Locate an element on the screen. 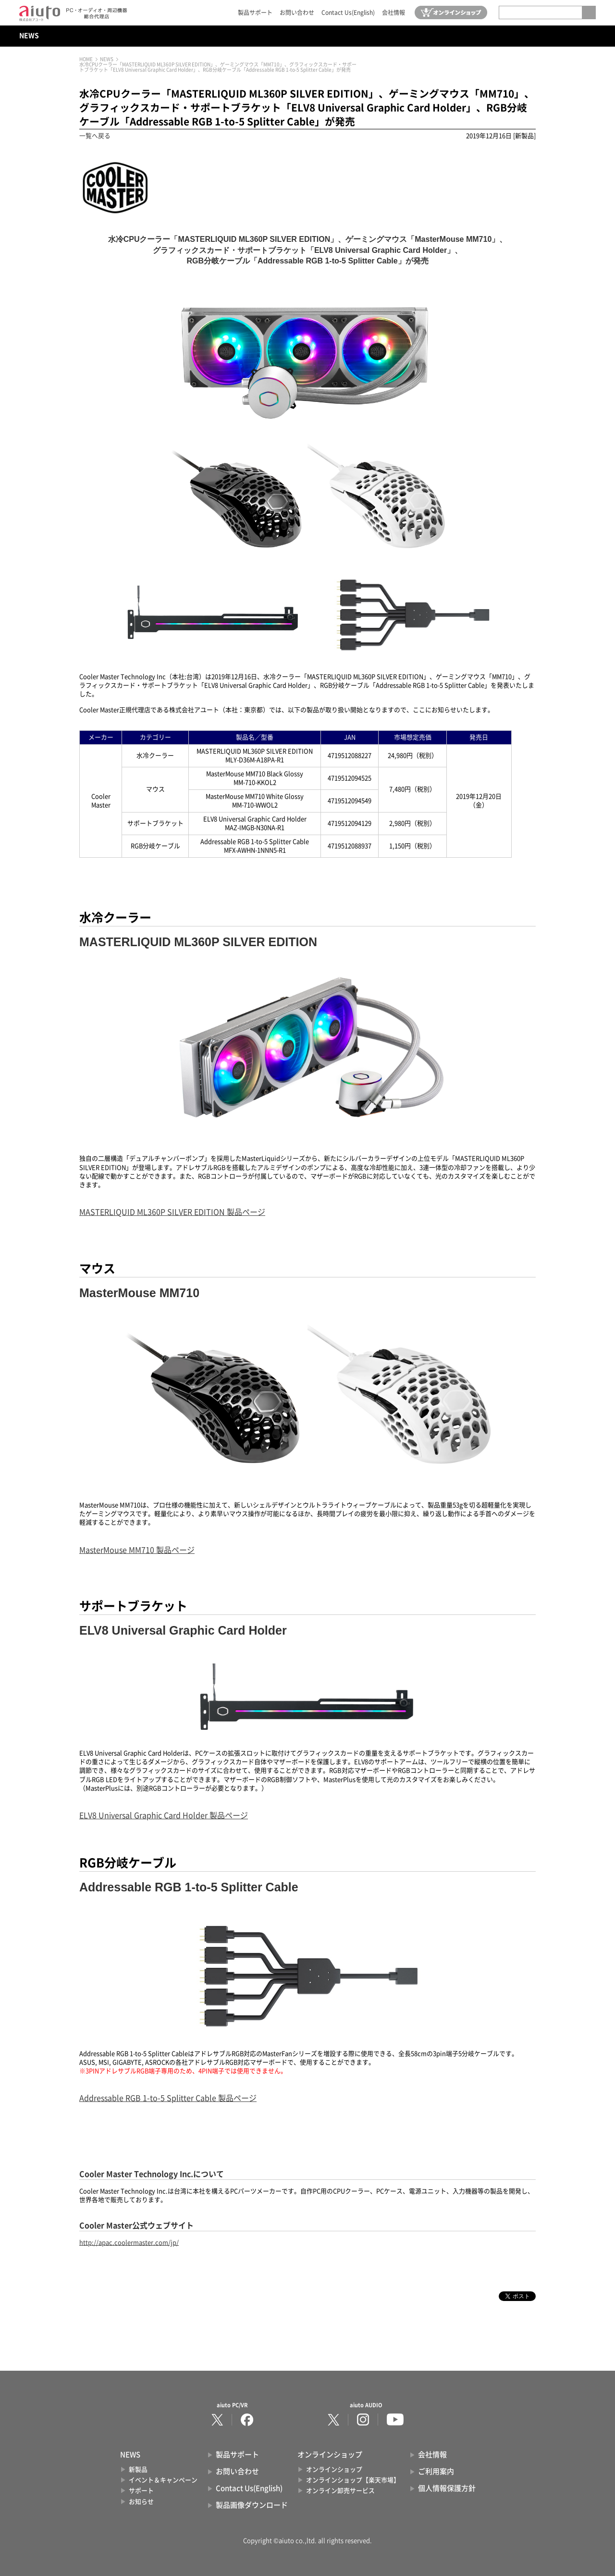 The height and width of the screenshot is (2576, 615). ELV8 Universal Graphic Card Holder 製品ページ is located at coordinates (163, 1815).